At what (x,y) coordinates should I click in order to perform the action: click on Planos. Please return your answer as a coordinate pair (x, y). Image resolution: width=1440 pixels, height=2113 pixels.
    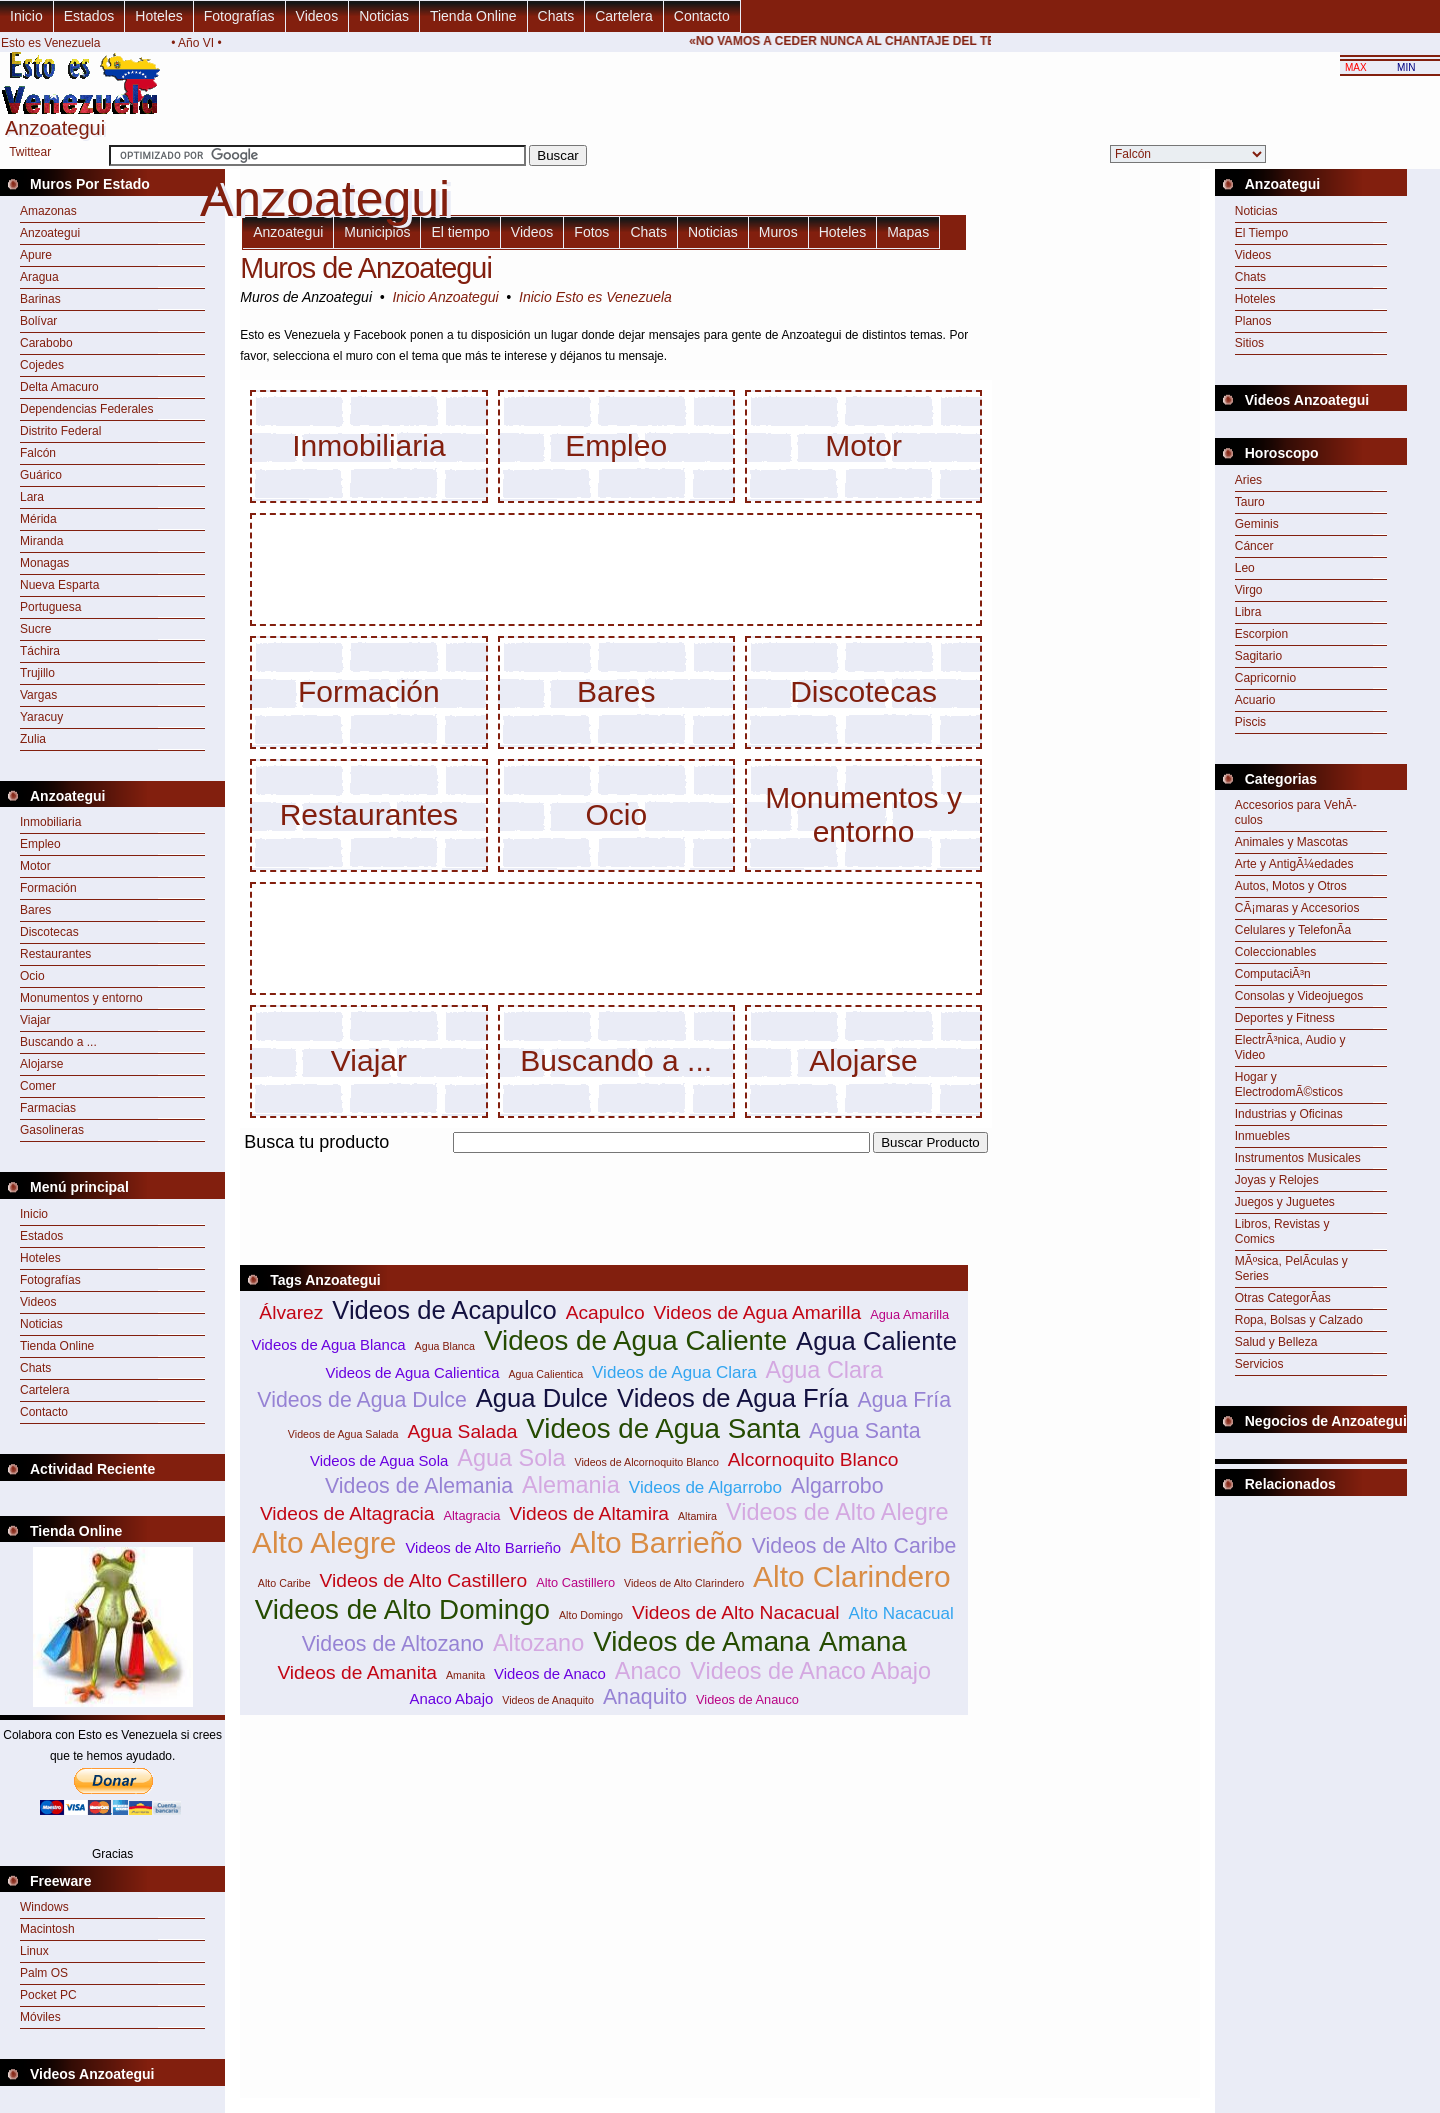
    Looking at the image, I should click on (1253, 321).